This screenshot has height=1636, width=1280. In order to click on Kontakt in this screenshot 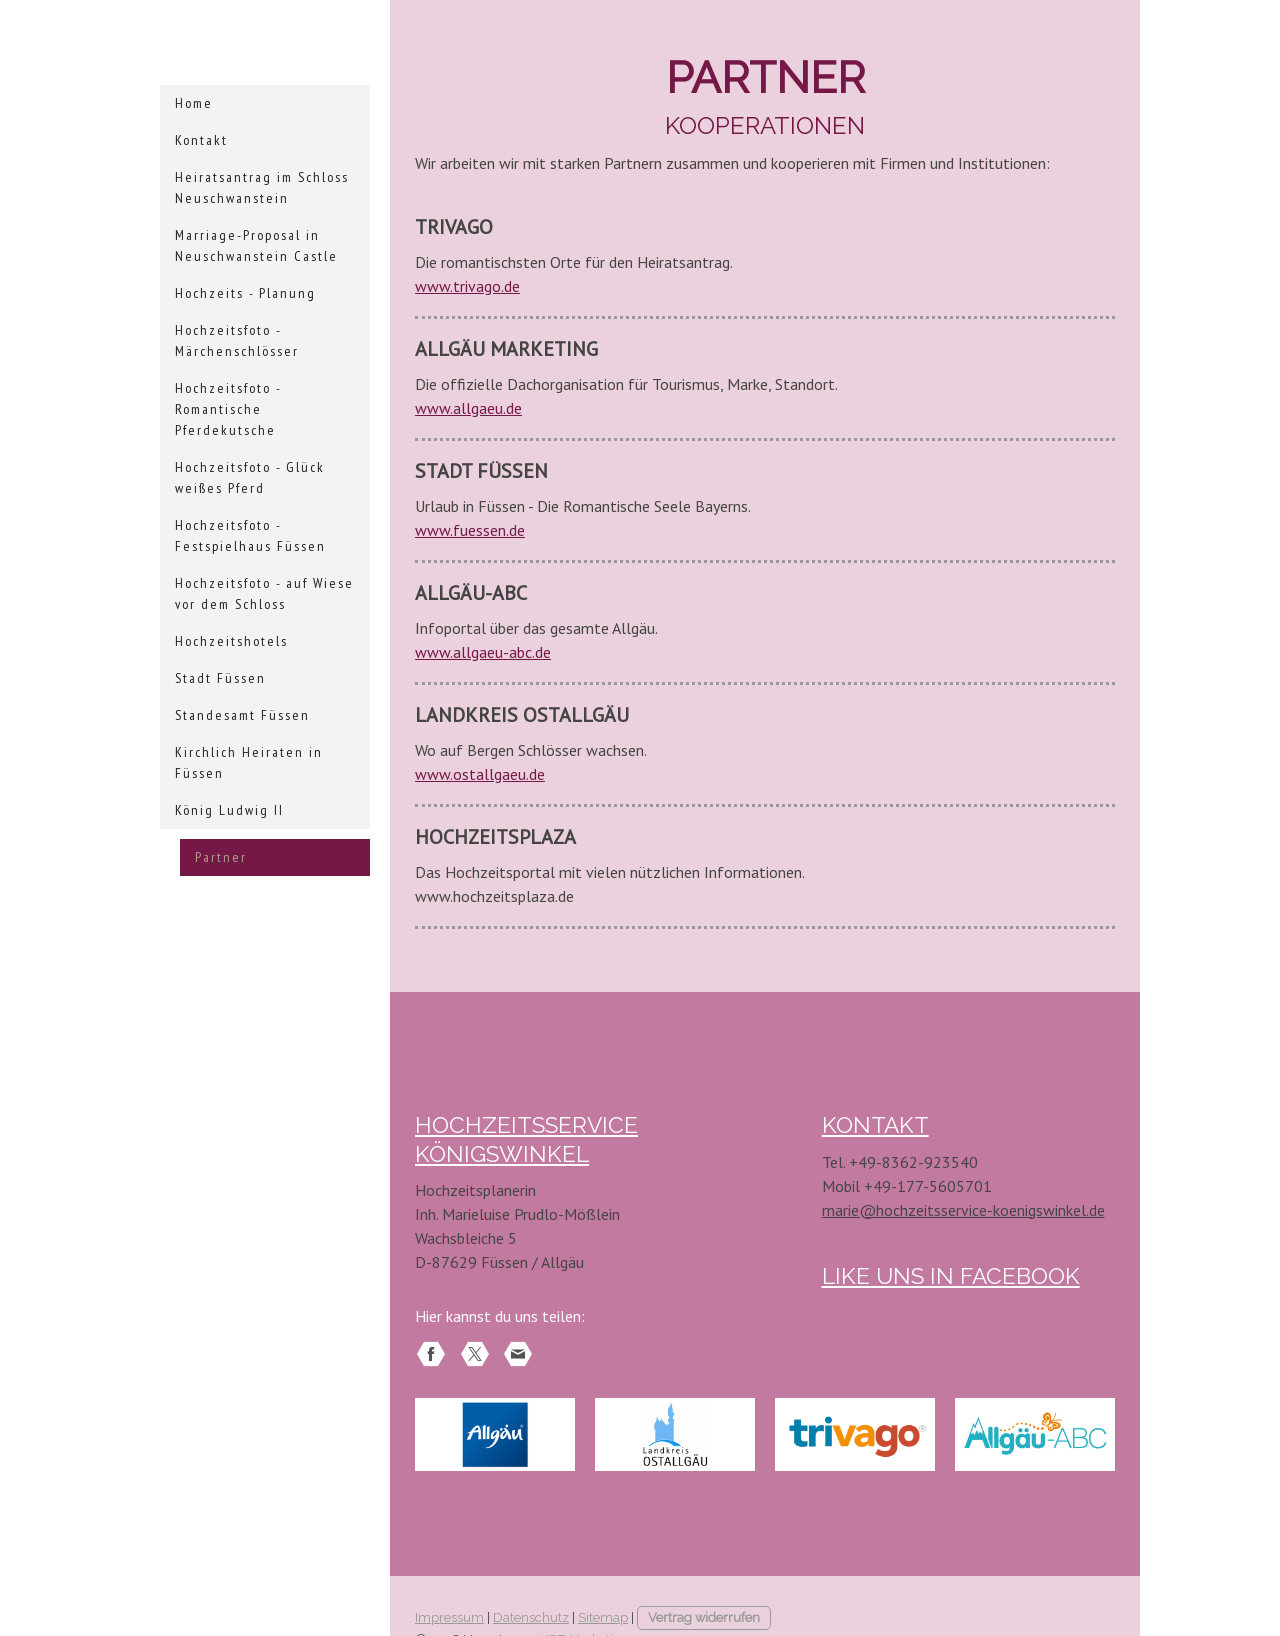, I will do `click(201, 140)`.